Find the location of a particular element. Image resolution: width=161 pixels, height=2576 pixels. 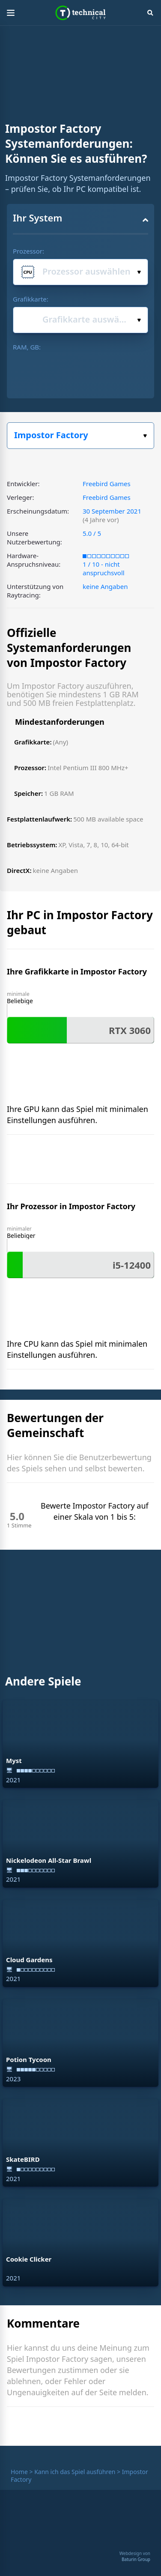

Wählen Sie Ihr Spiel: is located at coordinates (145, 435).